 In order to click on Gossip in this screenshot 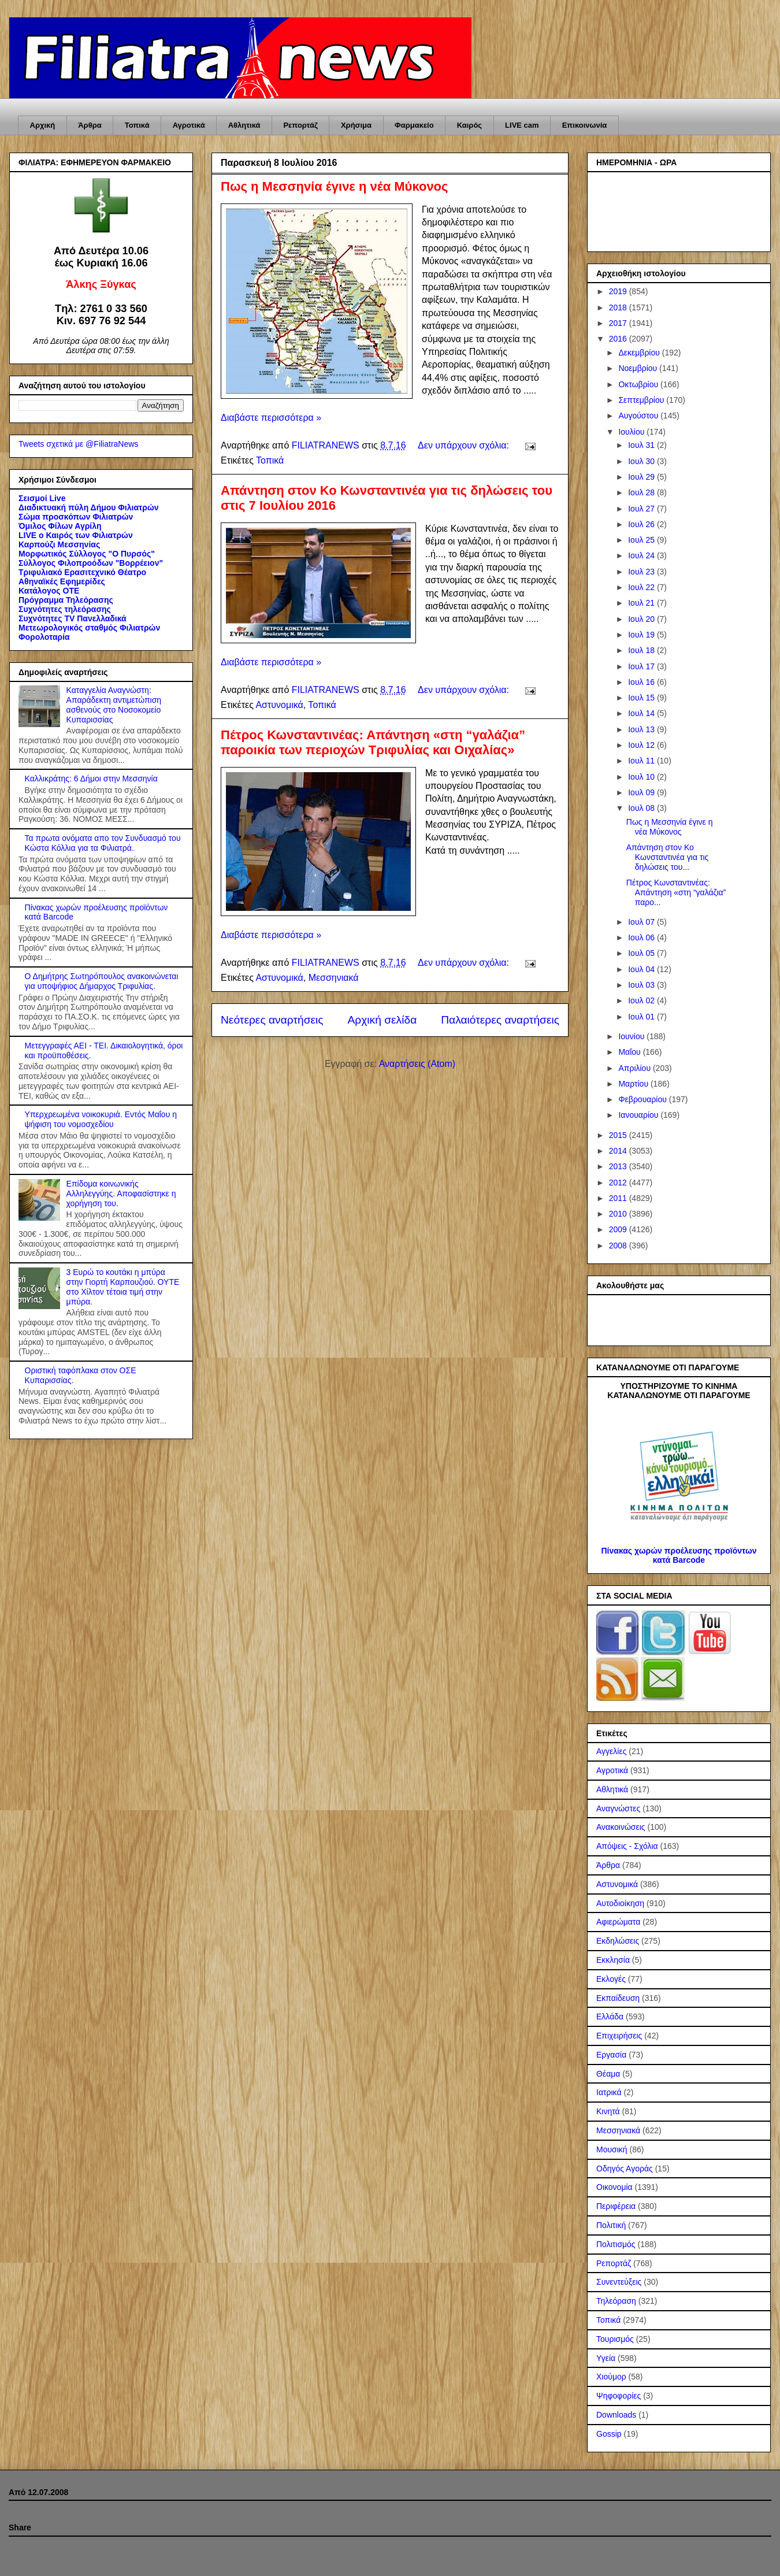, I will do `click(609, 2433)`.